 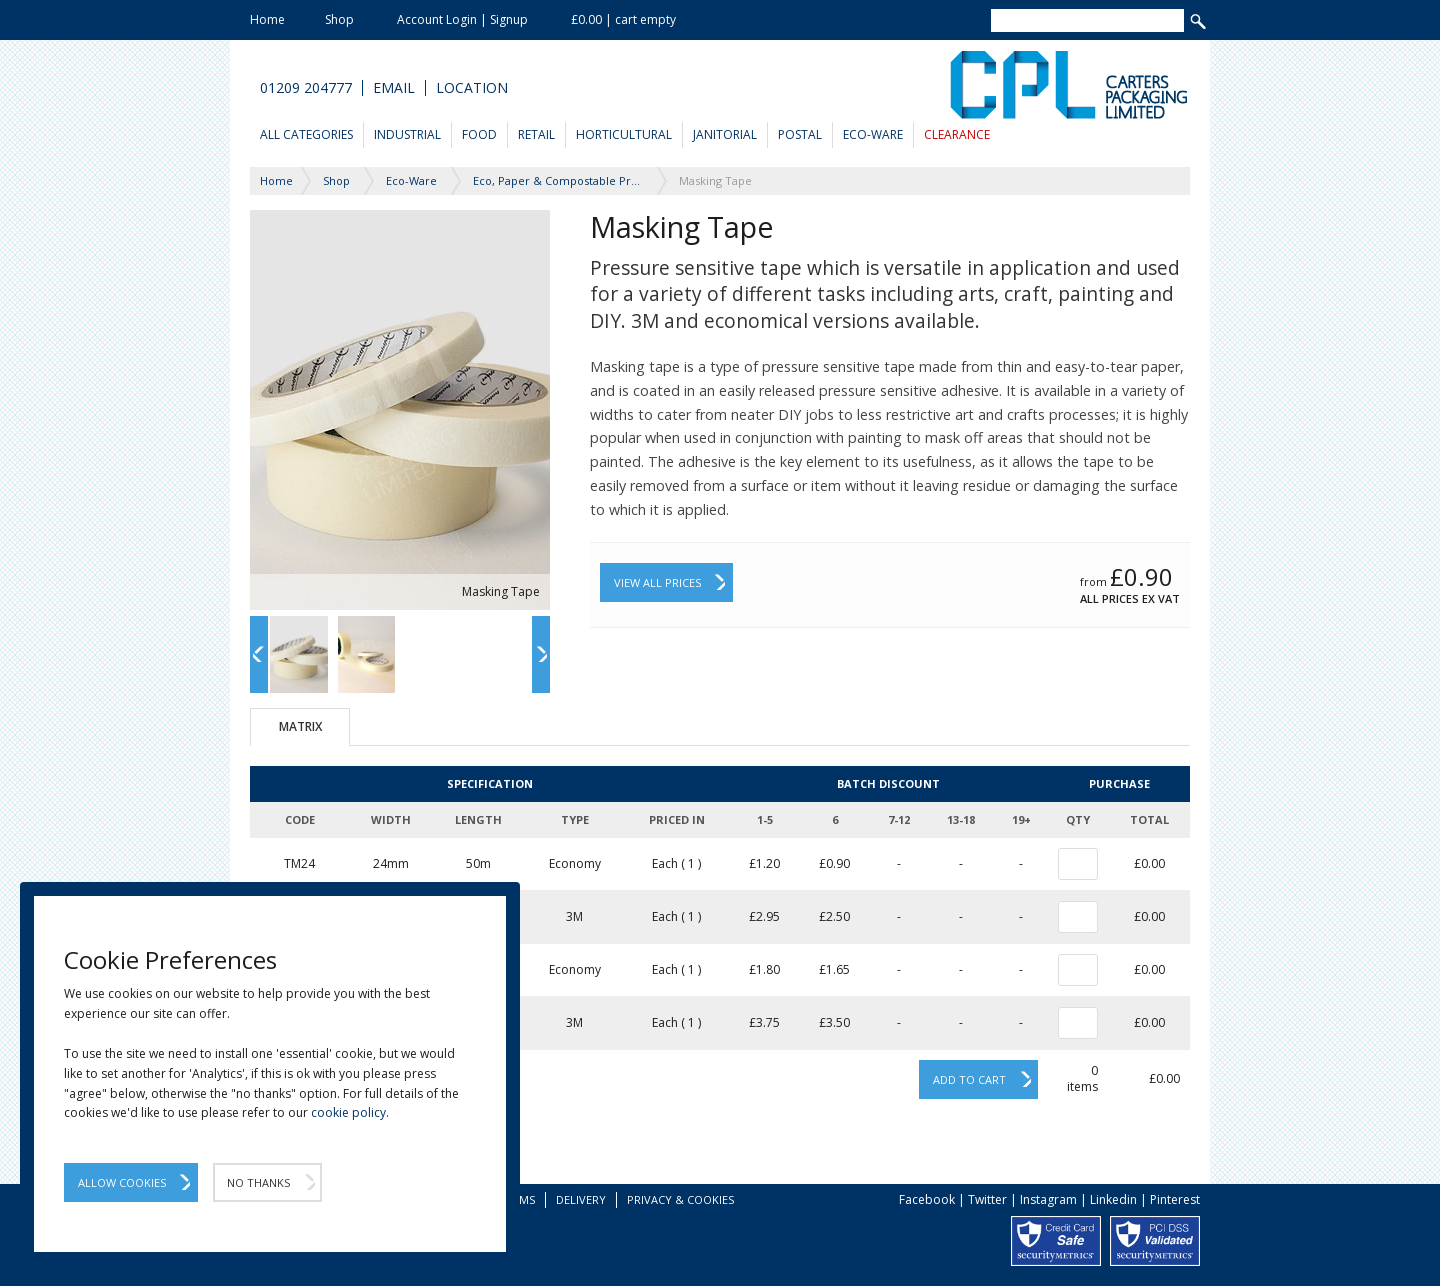 I want to click on Email, so click(x=394, y=88).